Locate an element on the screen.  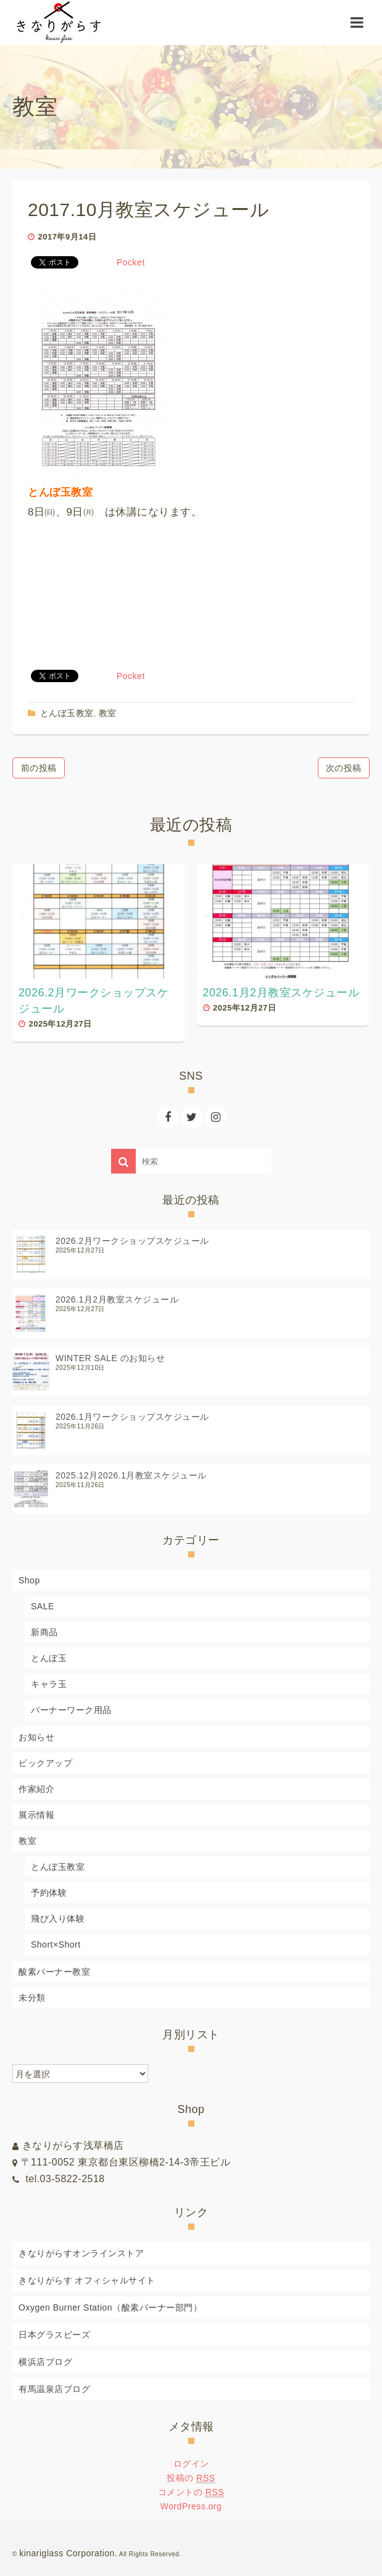
予約体験 is located at coordinates (49, 1893).